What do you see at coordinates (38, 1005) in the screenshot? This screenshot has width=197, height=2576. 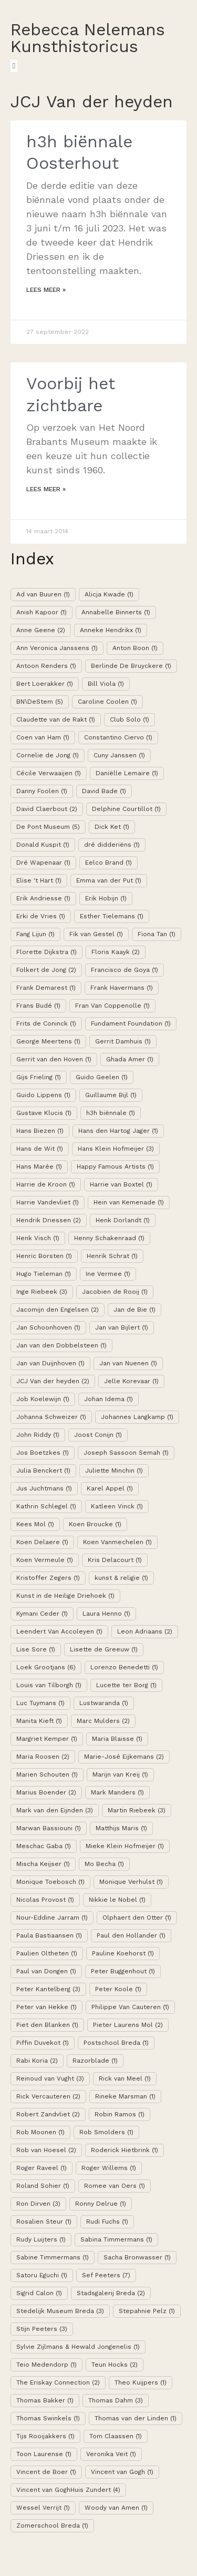 I see `Frans Budé [Frans Budé (1 item)]` at bounding box center [38, 1005].